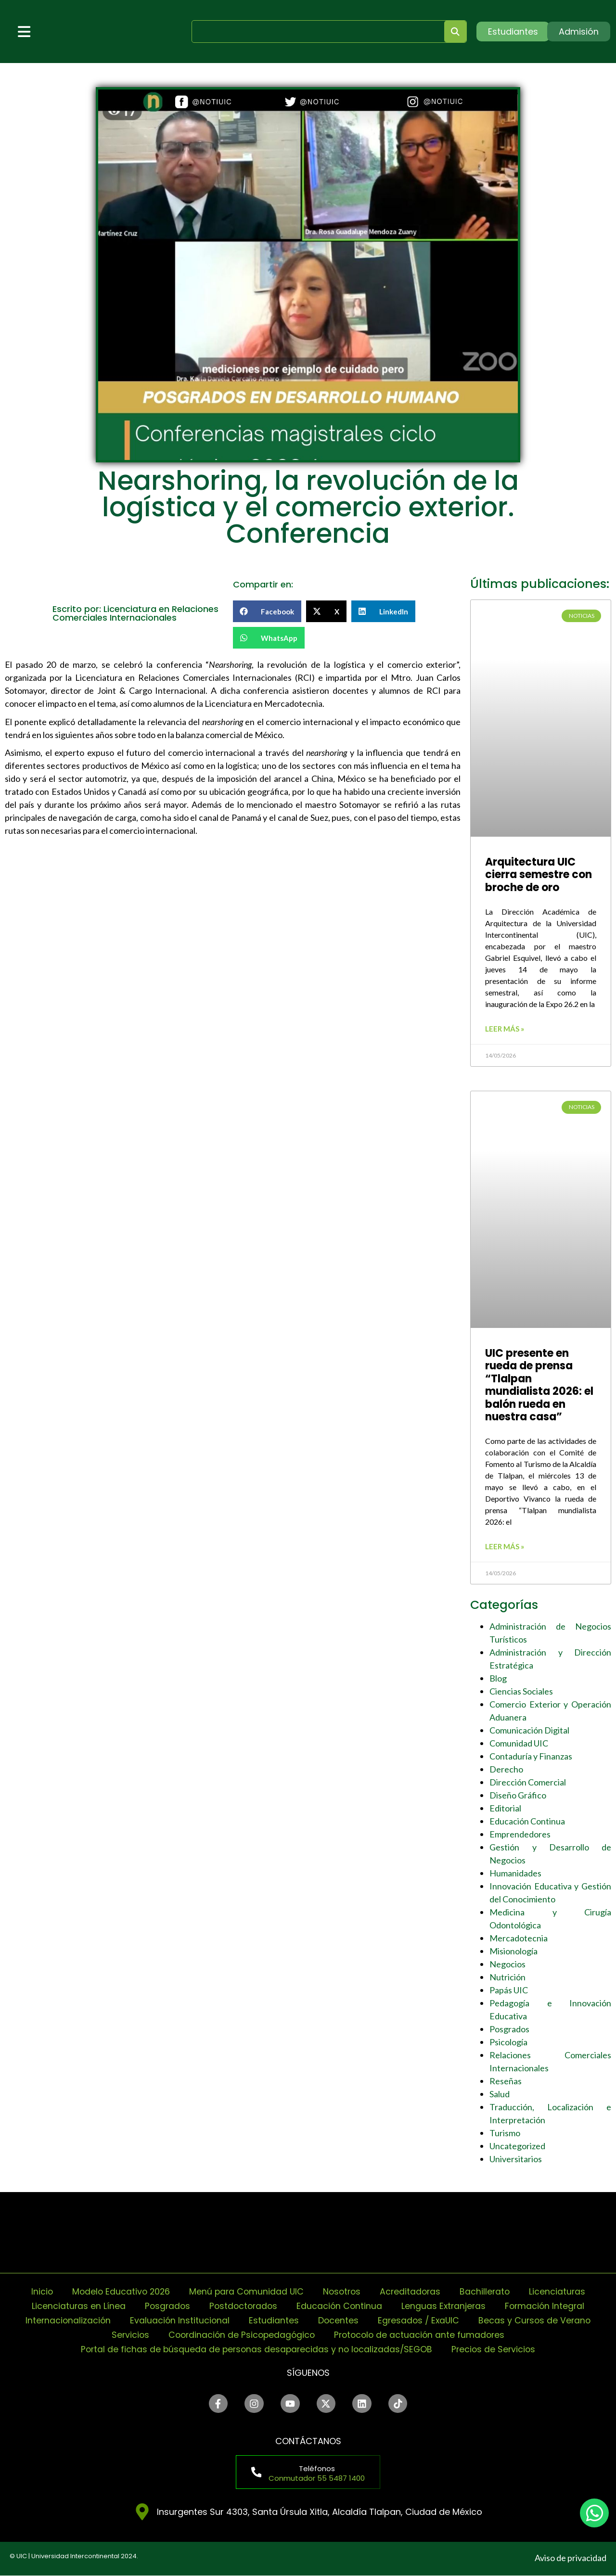  Describe the element at coordinates (505, 1808) in the screenshot. I see `Editorial` at that location.